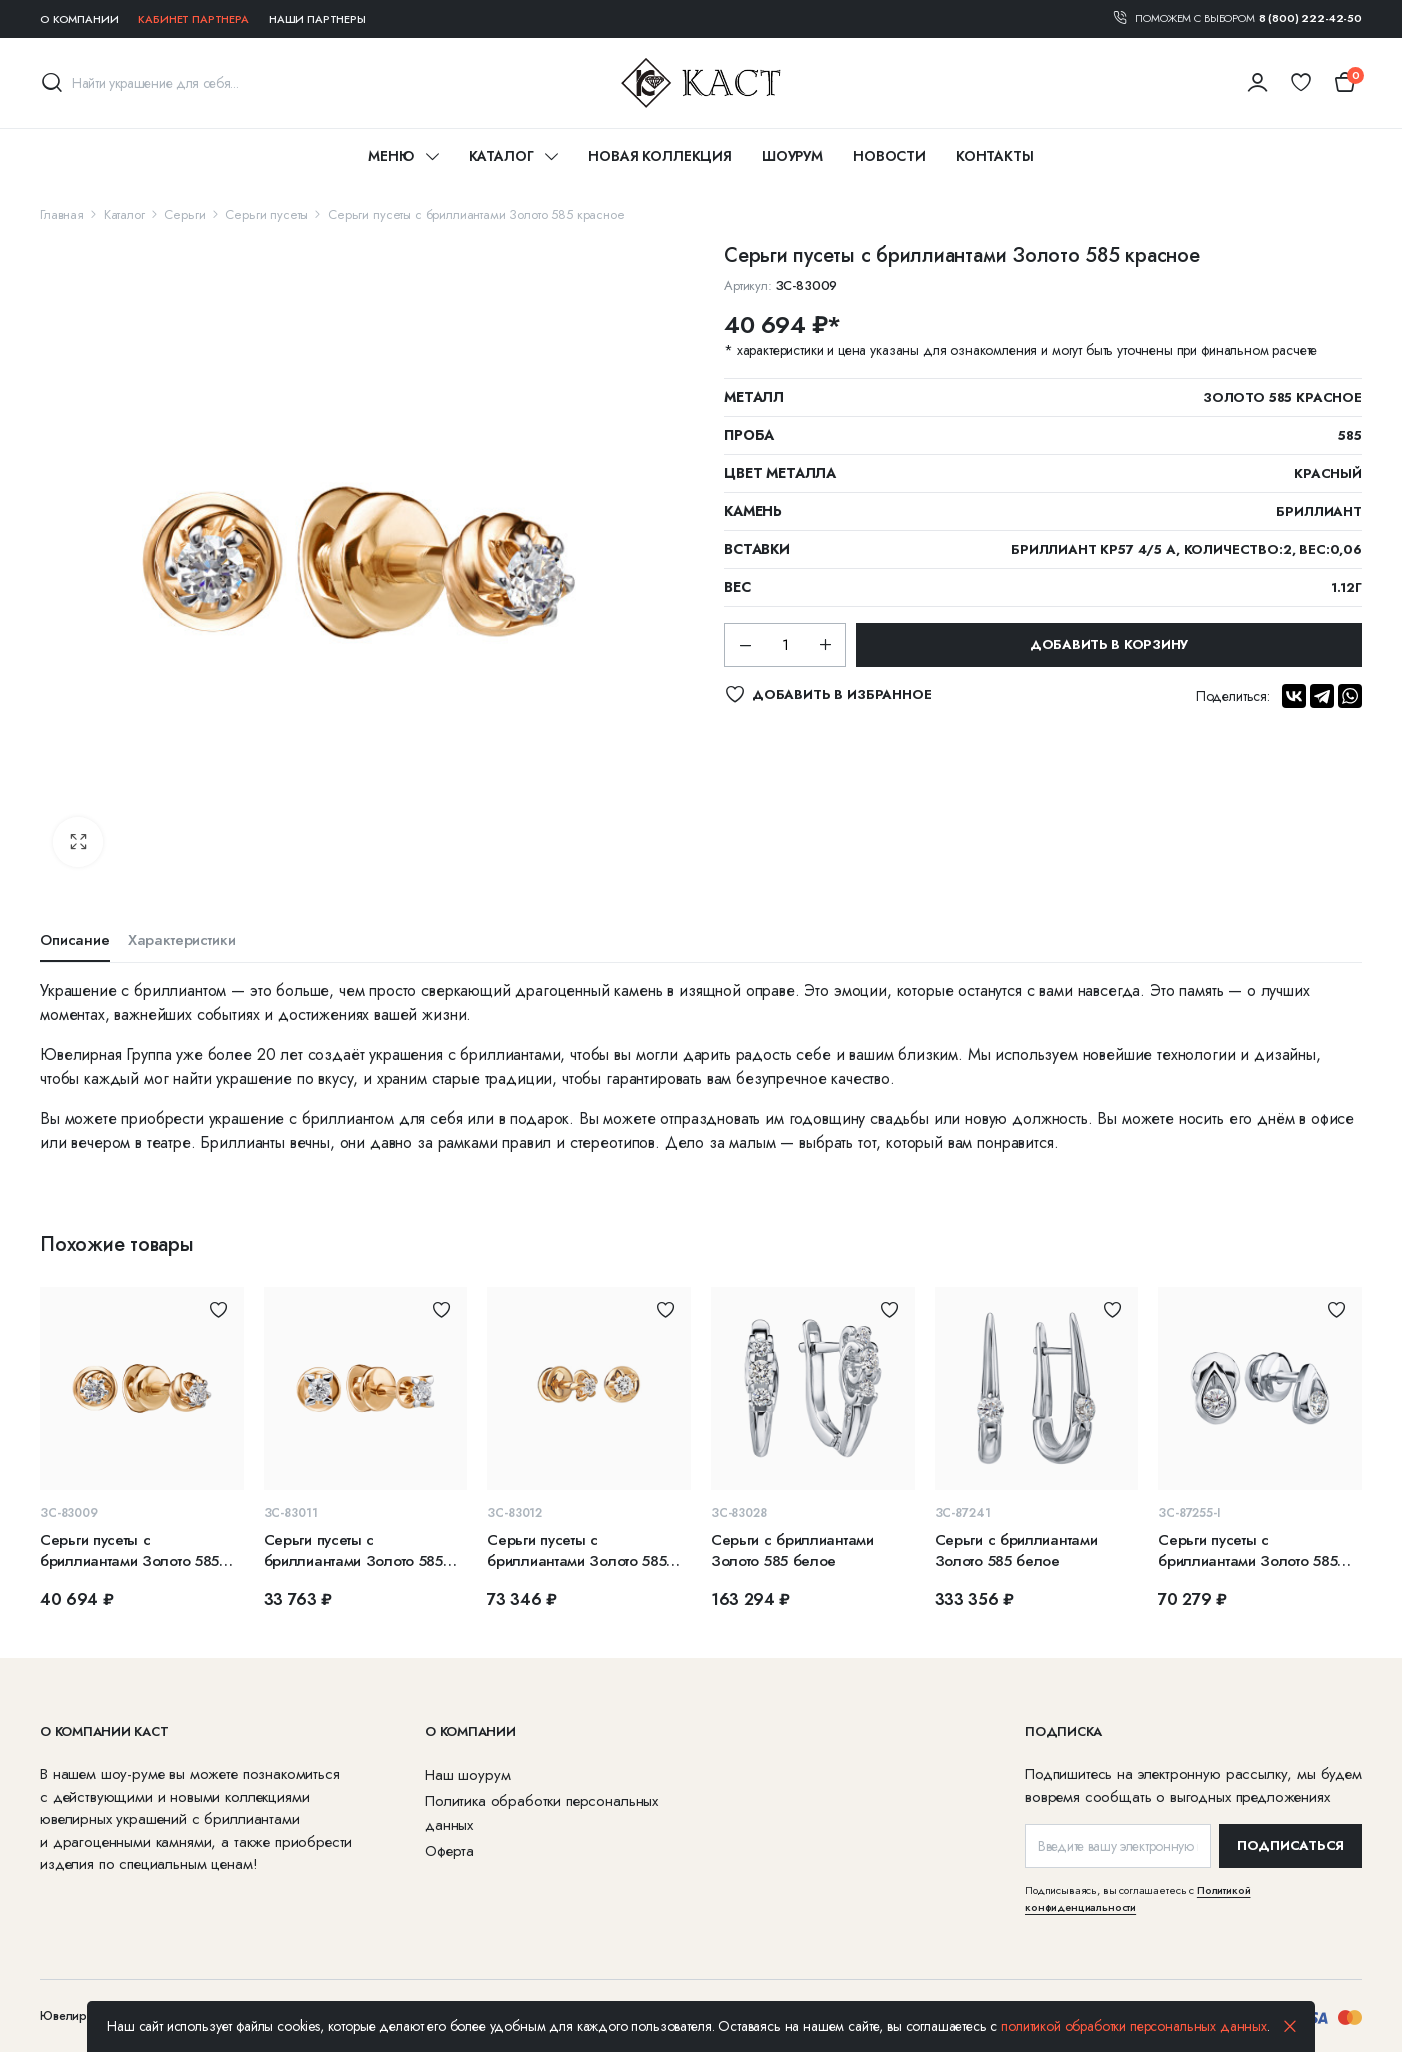  What do you see at coordinates (660, 156) in the screenshot?
I see `Новая коллекция` at bounding box center [660, 156].